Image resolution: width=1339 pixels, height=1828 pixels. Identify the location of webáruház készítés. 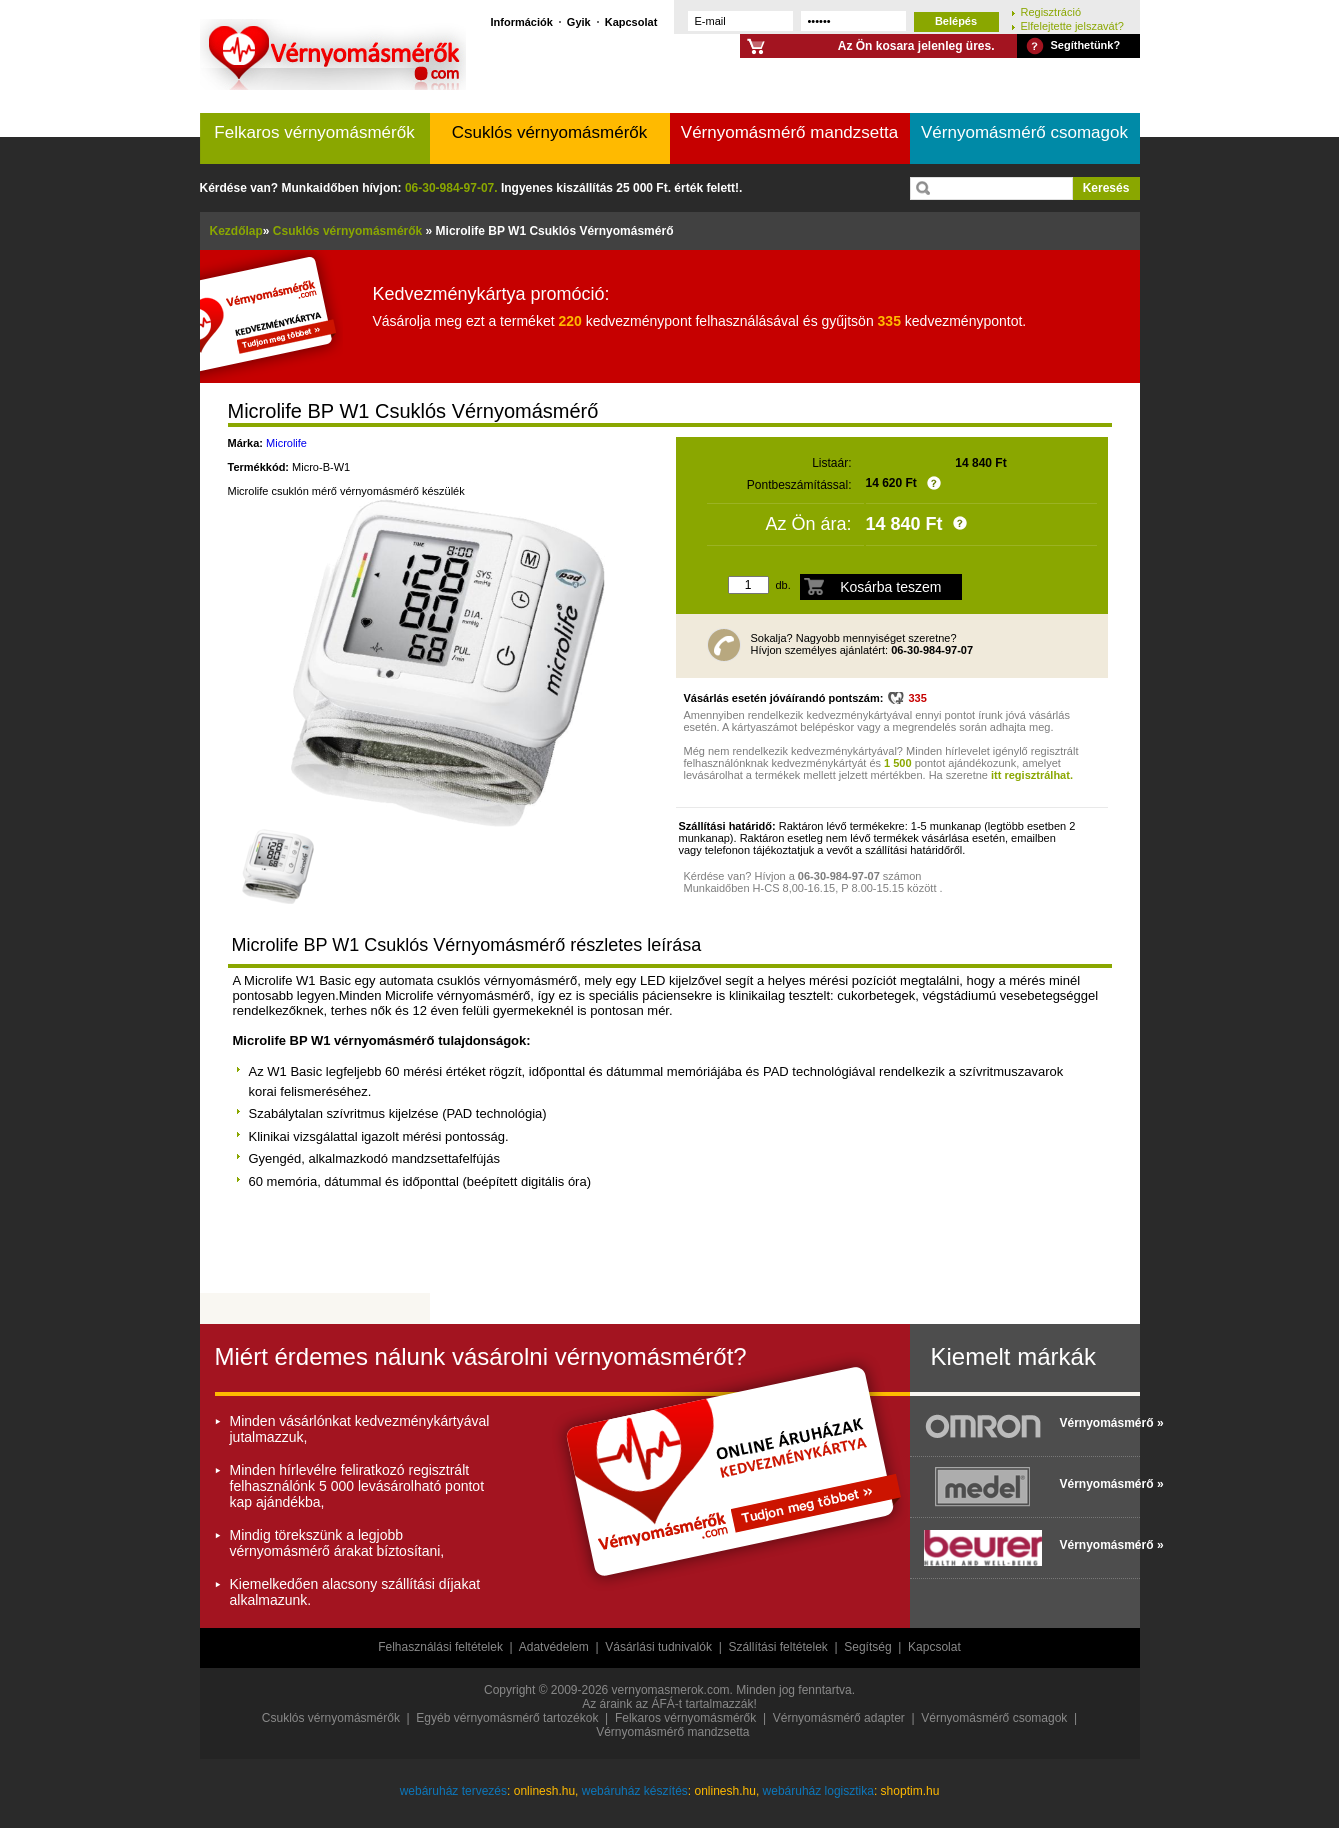
(635, 1791).